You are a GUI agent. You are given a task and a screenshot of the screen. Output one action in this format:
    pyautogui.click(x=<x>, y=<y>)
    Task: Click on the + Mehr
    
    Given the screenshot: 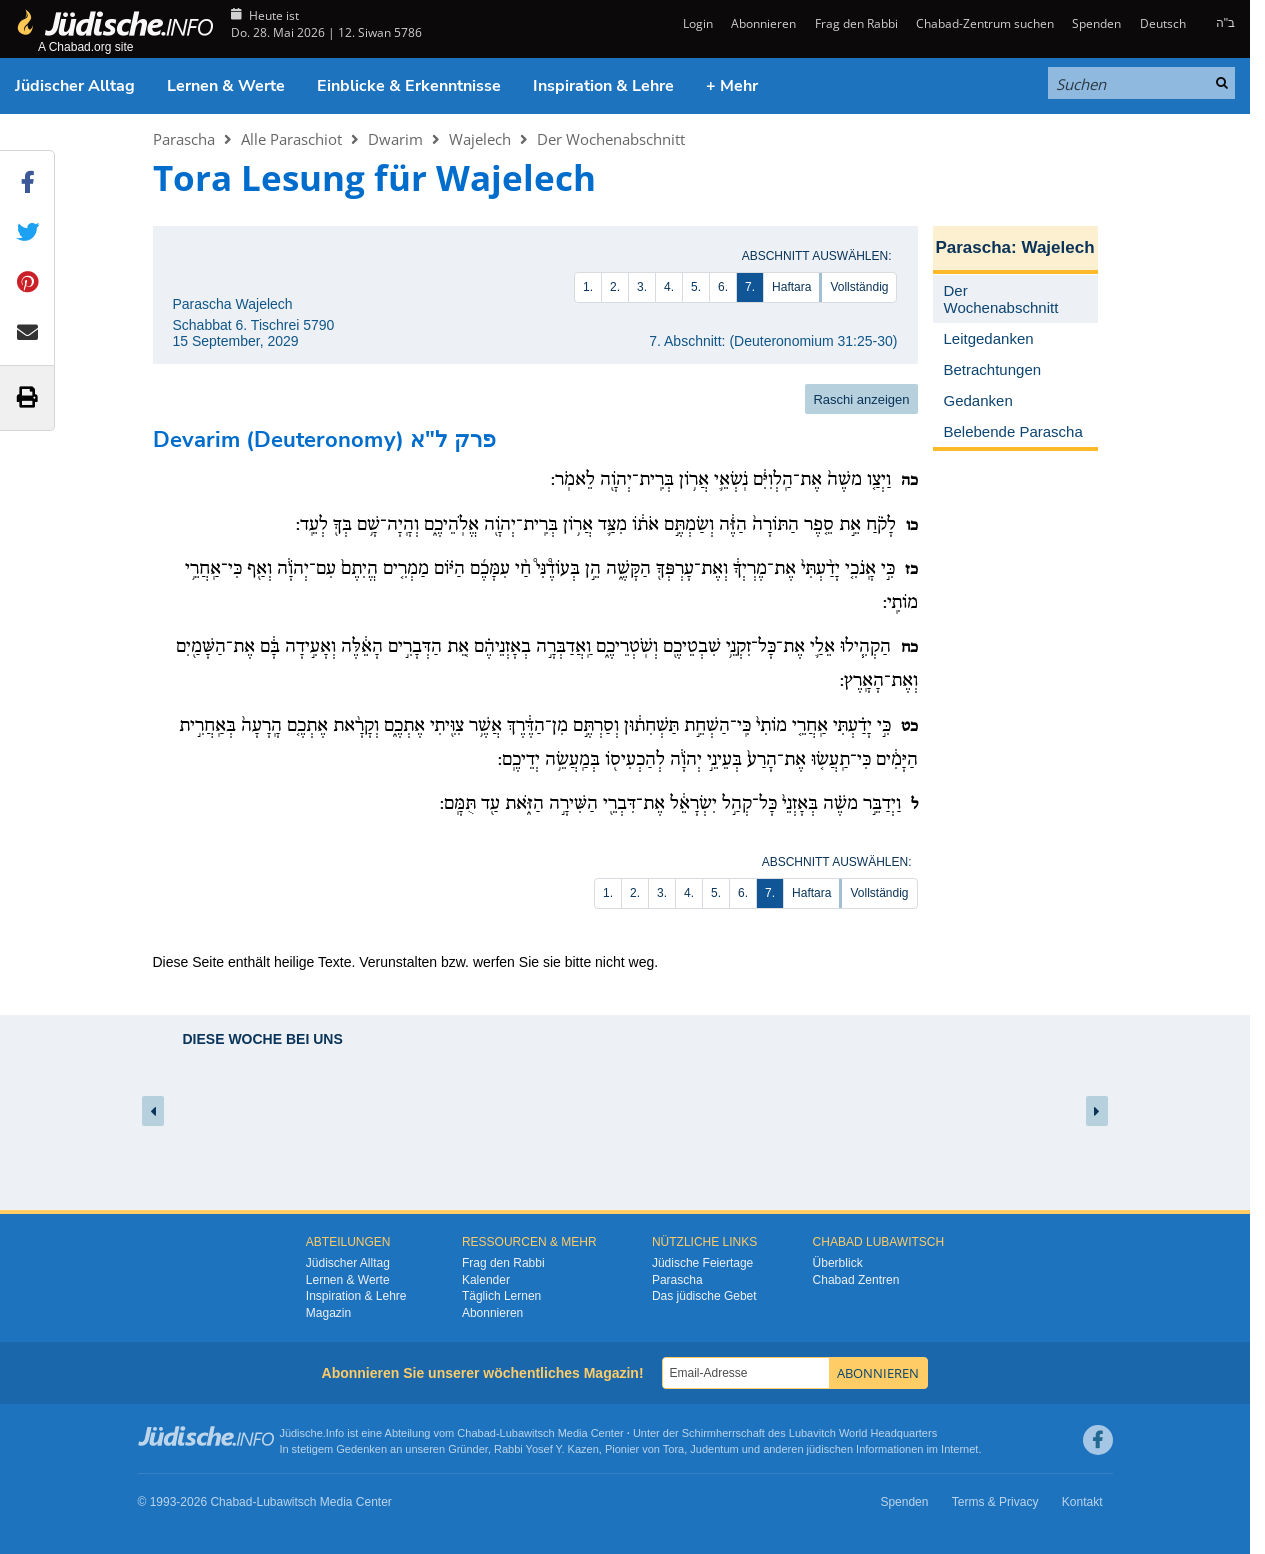 What is the action you would take?
    pyautogui.click(x=732, y=86)
    